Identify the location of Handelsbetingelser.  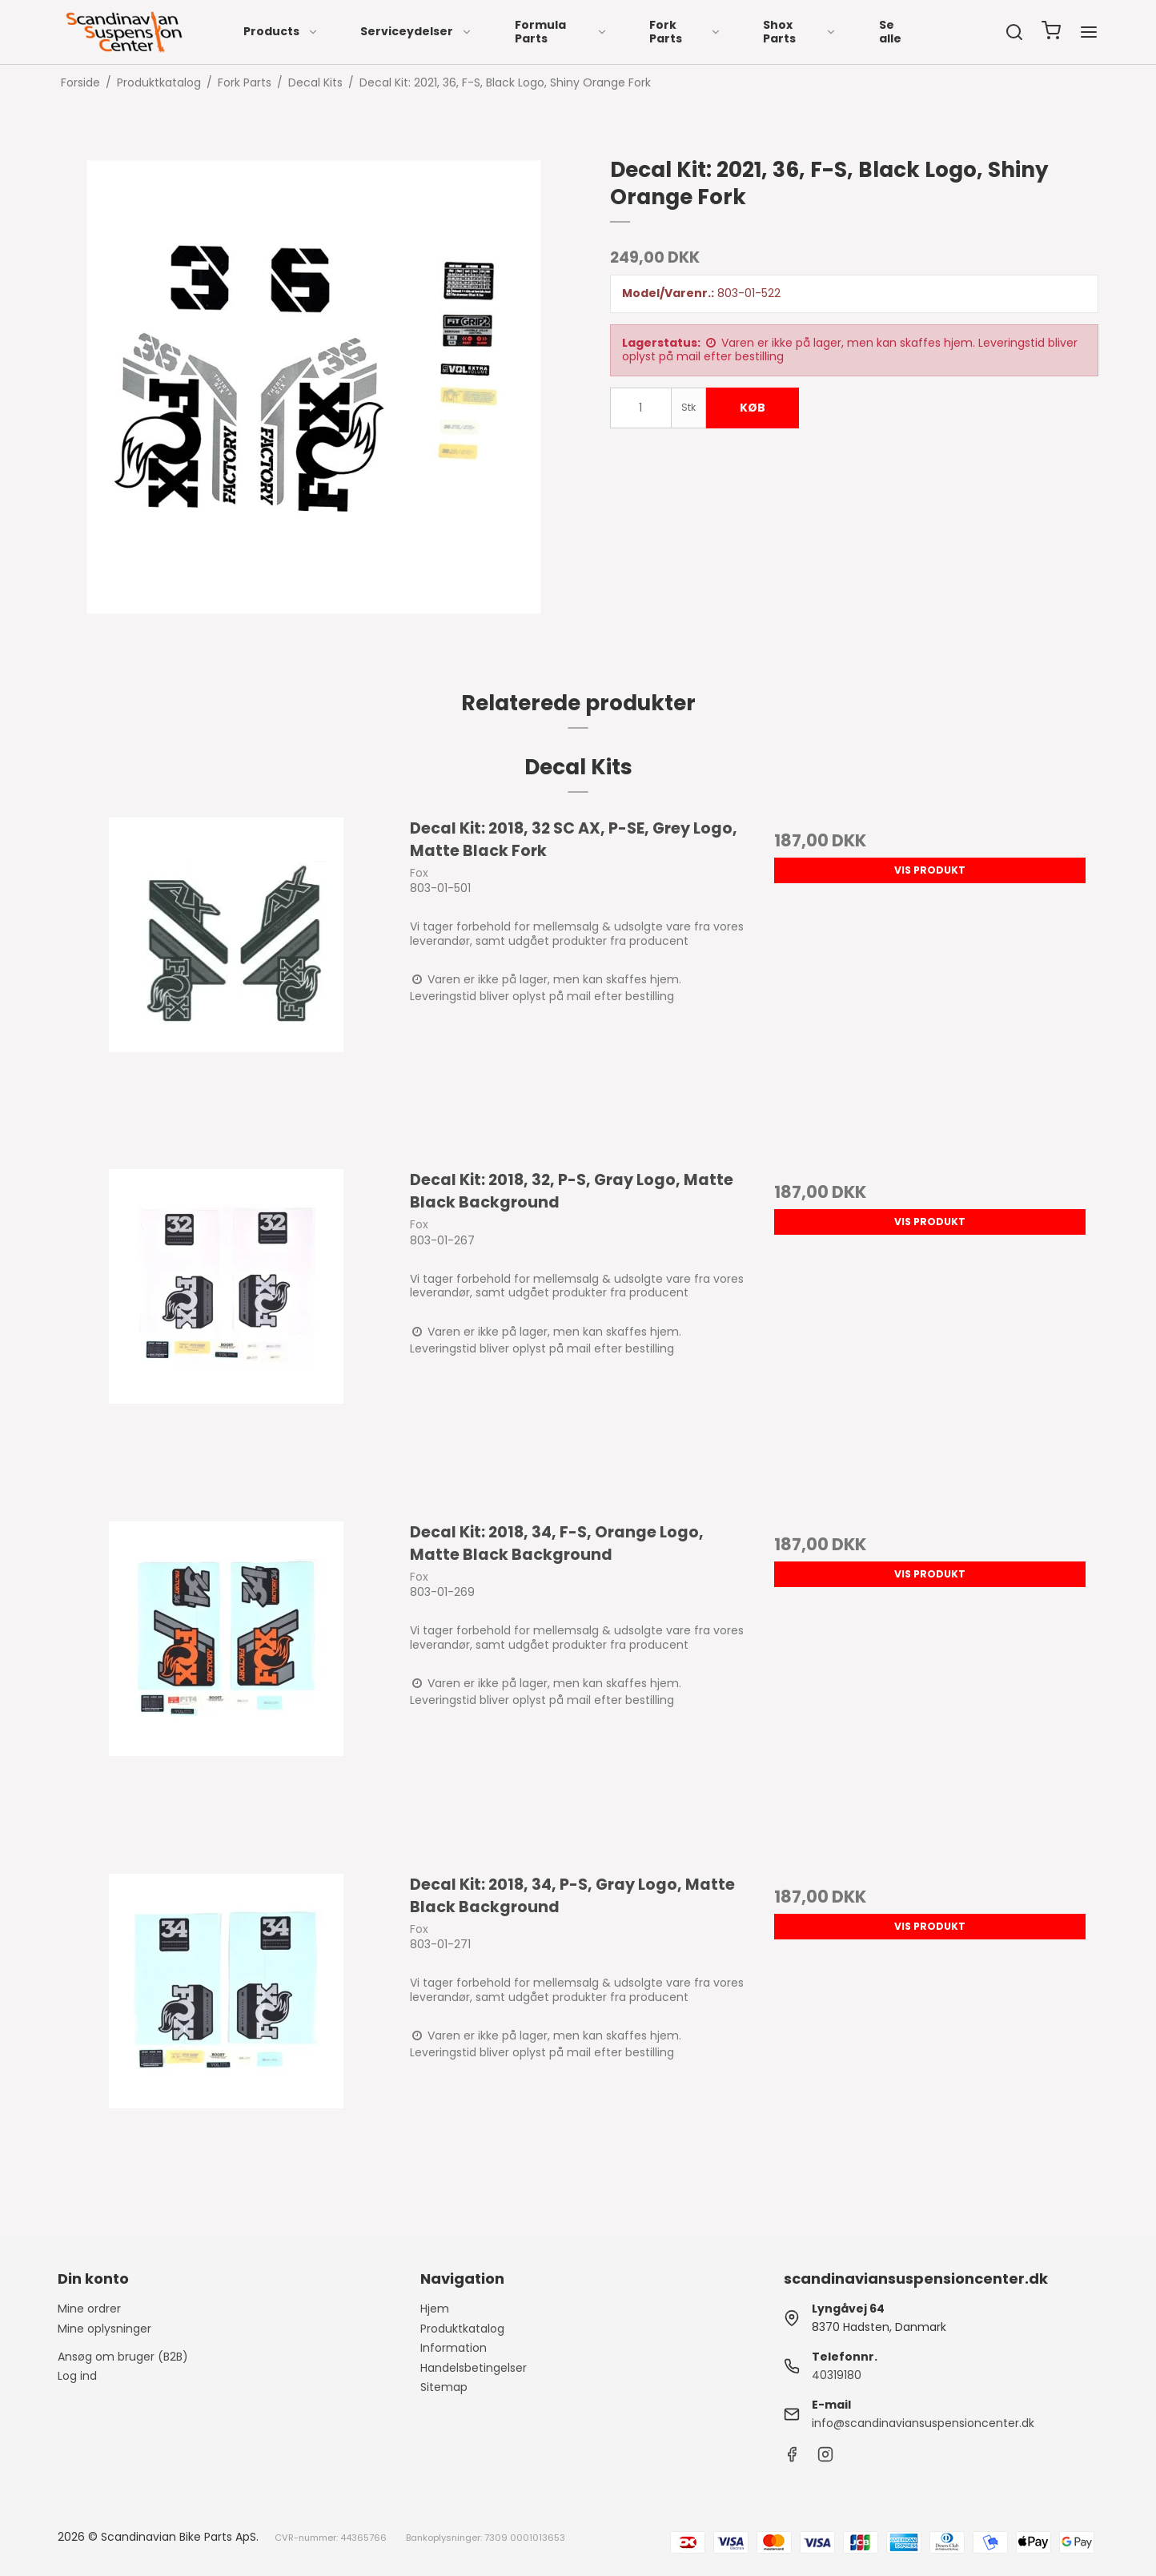
(473, 2368).